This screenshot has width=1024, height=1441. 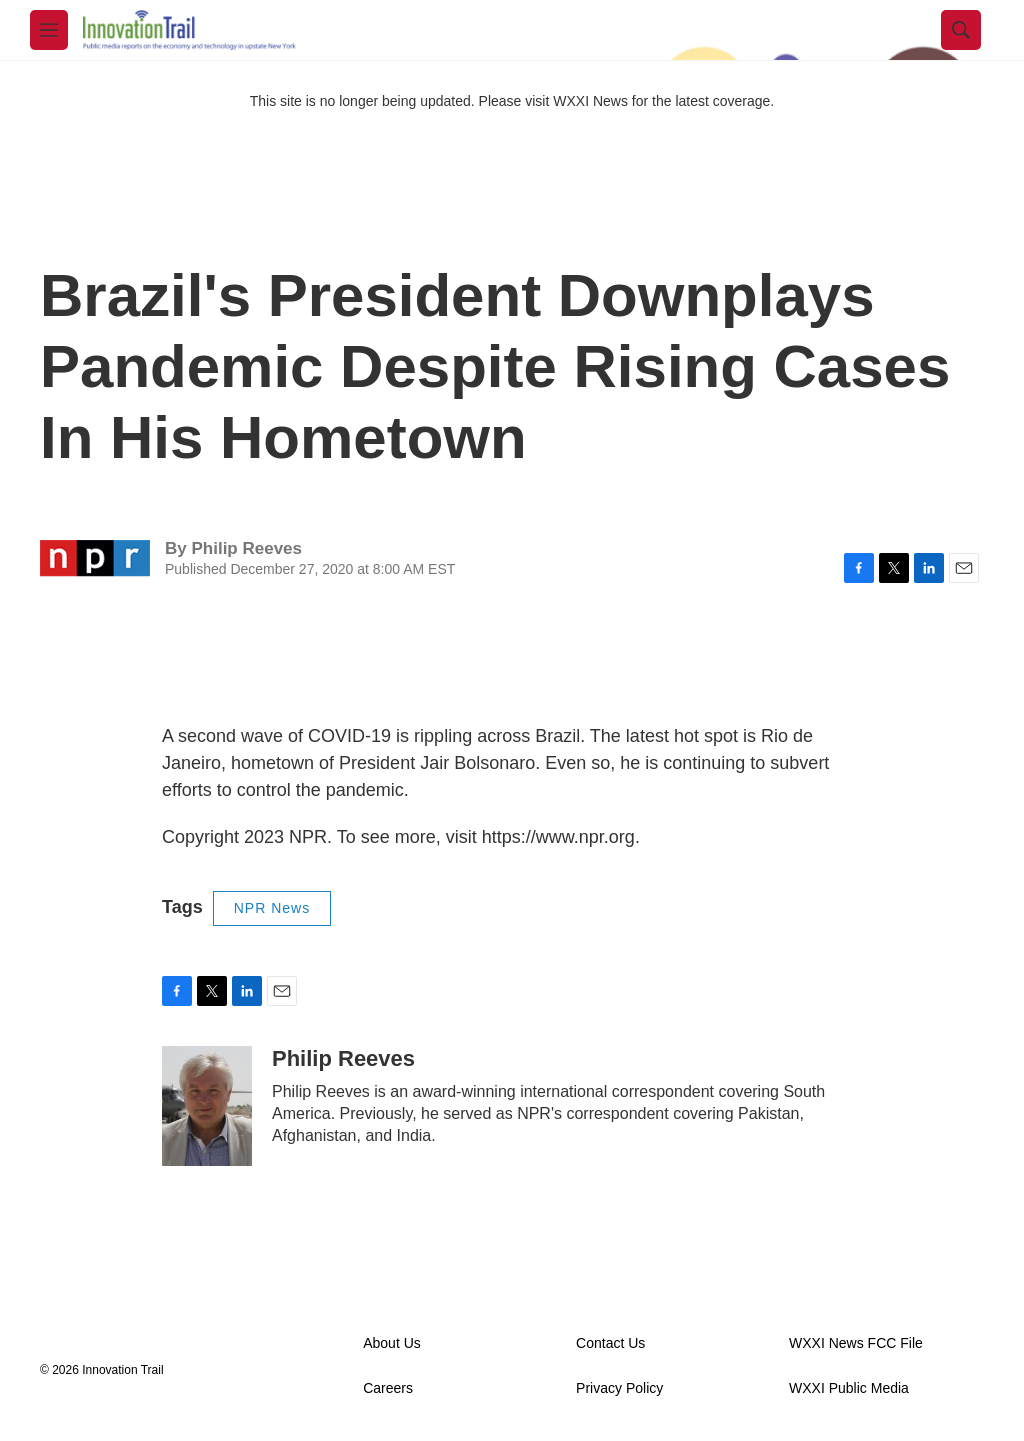 What do you see at coordinates (849, 1388) in the screenshot?
I see `WXXI Public Media` at bounding box center [849, 1388].